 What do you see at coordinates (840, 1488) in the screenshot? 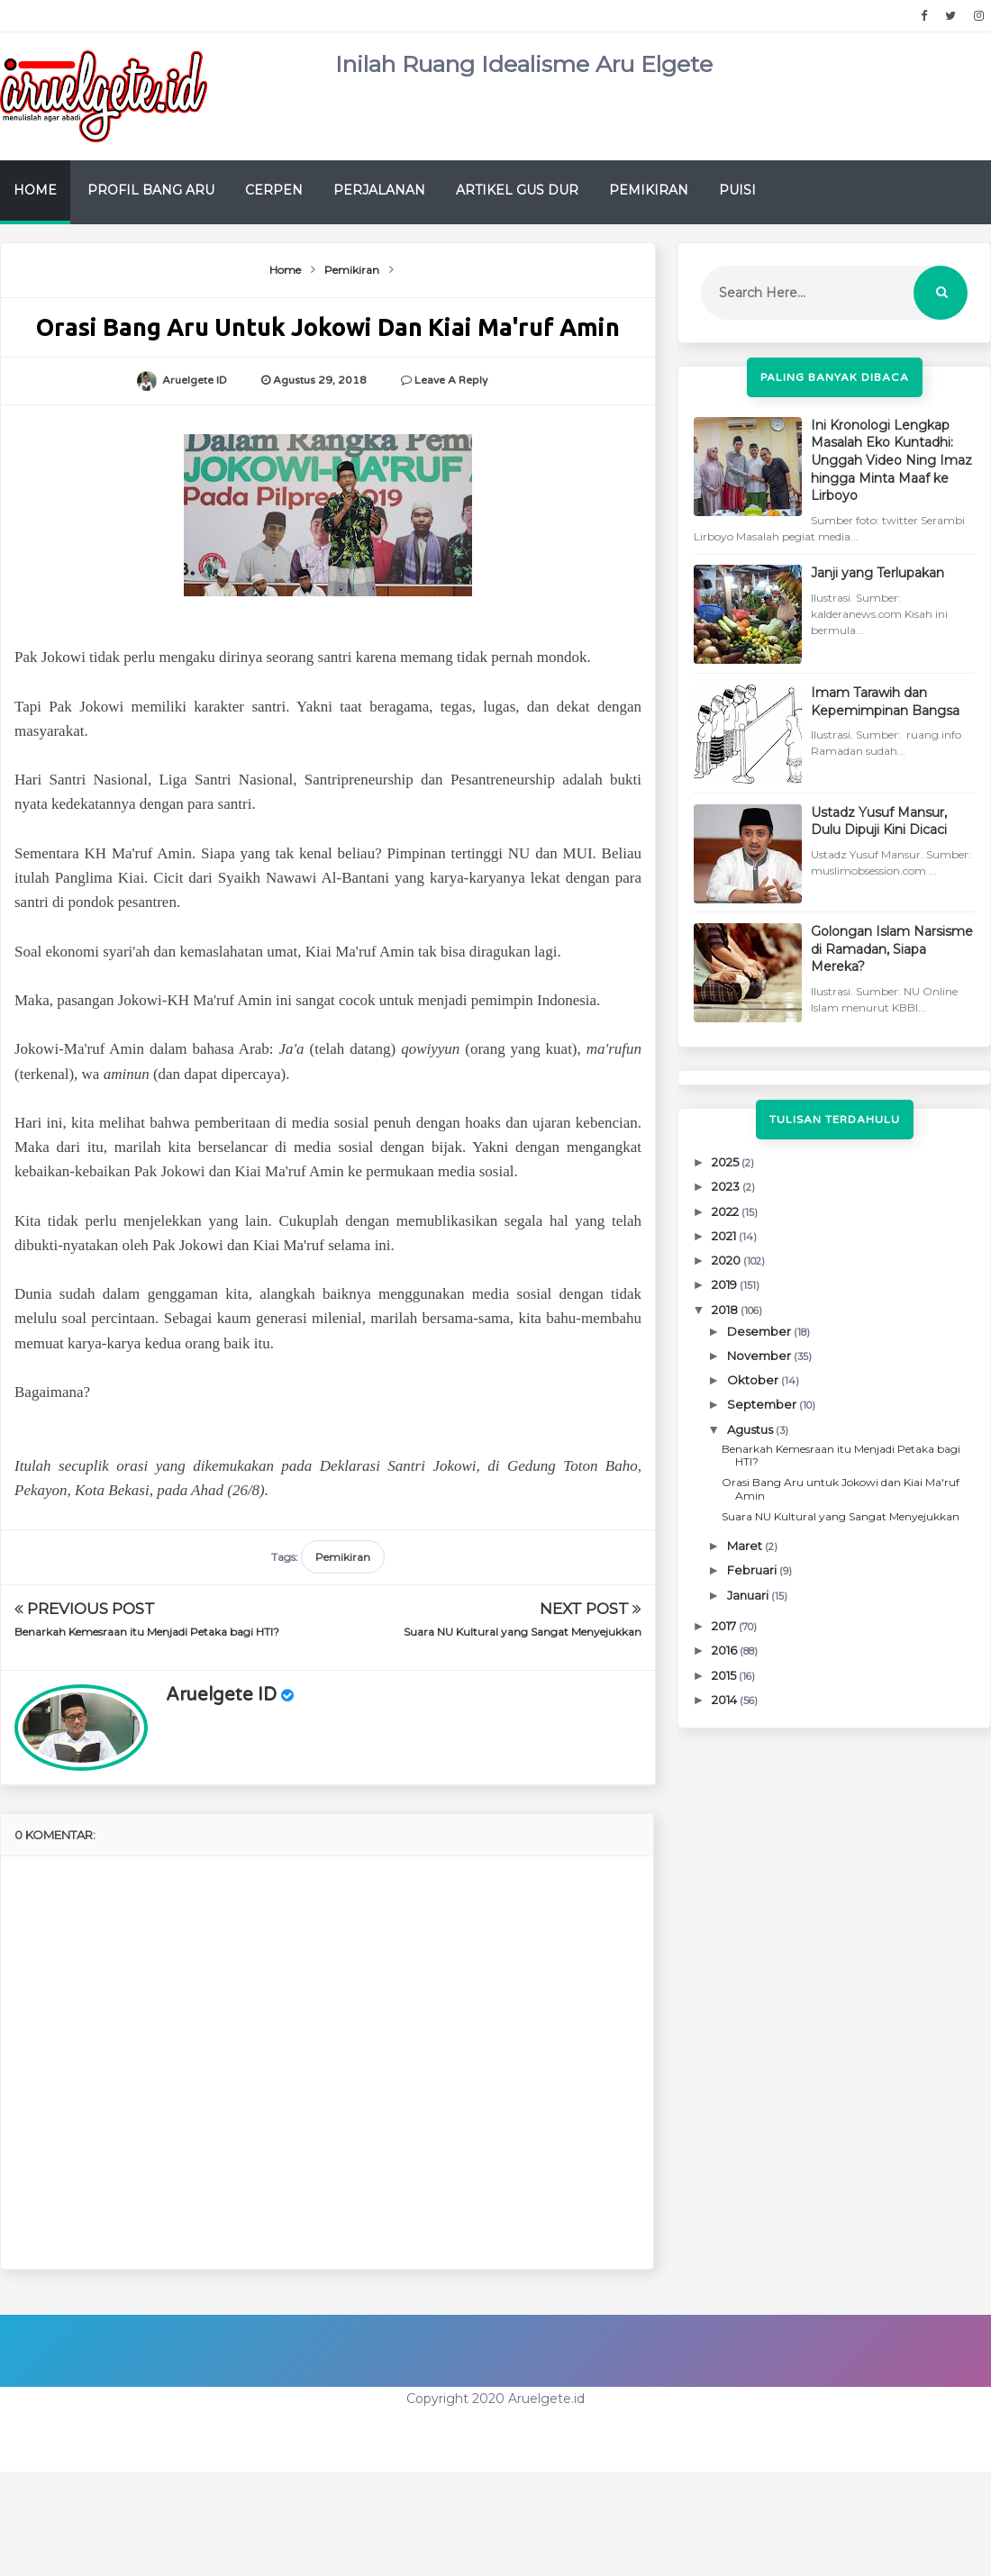
I see `Orasi Bang Aru untuk Jokowi dan Kiai Ma'ruf Amin` at bounding box center [840, 1488].